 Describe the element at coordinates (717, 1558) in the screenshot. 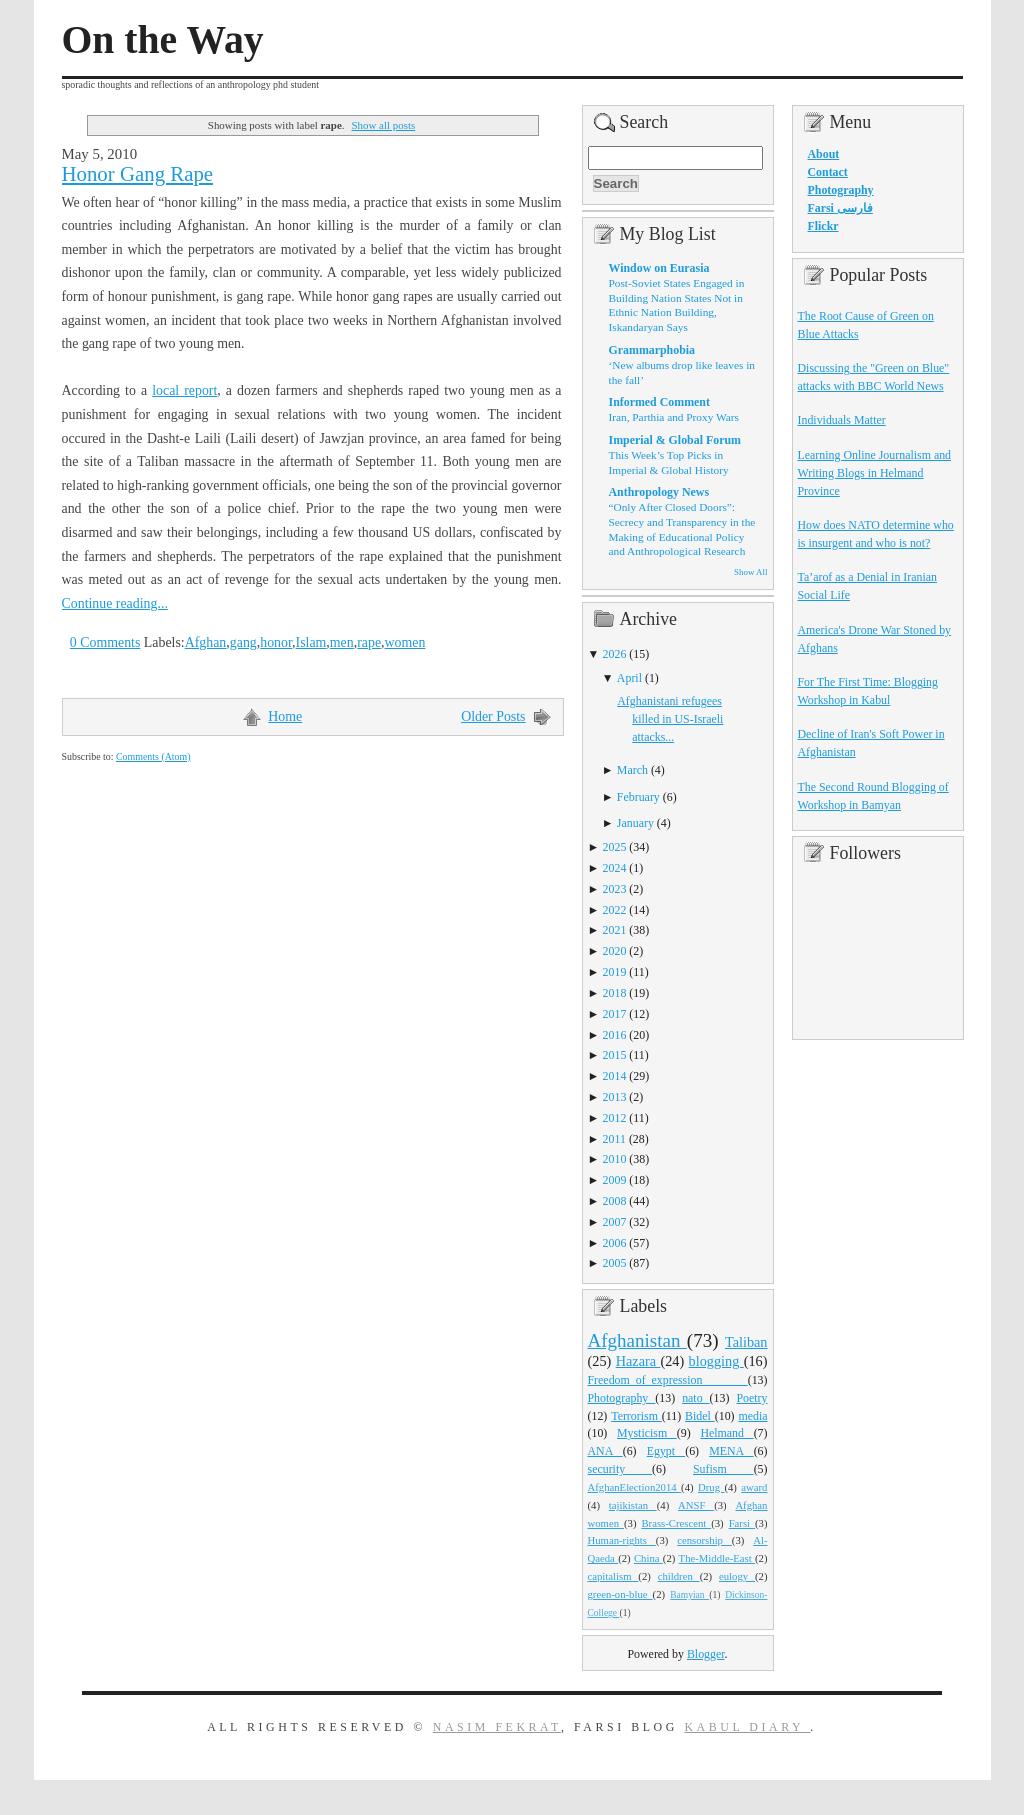

I see `The-Middle-East` at that location.